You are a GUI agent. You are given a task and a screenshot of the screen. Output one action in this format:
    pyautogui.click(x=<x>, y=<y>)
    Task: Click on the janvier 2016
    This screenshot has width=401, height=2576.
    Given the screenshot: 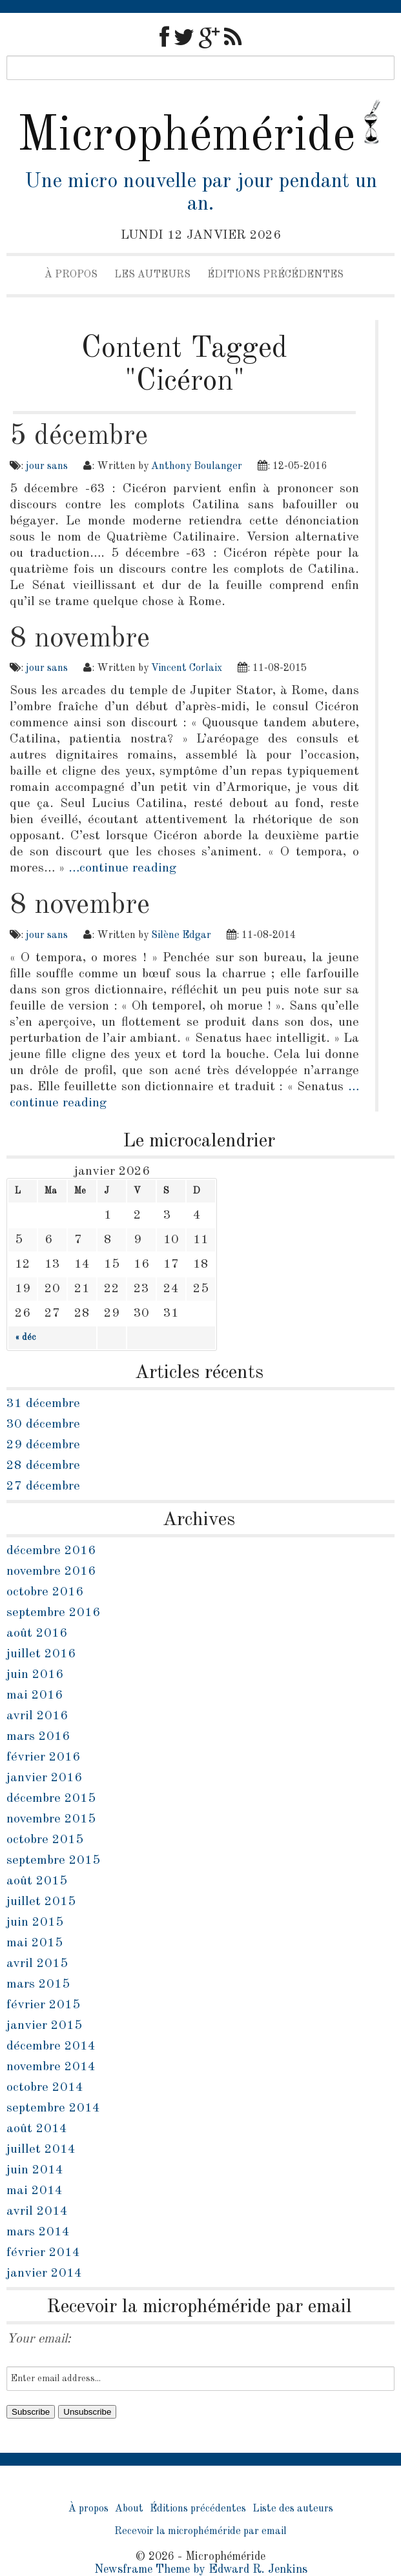 What is the action you would take?
    pyautogui.click(x=44, y=1778)
    